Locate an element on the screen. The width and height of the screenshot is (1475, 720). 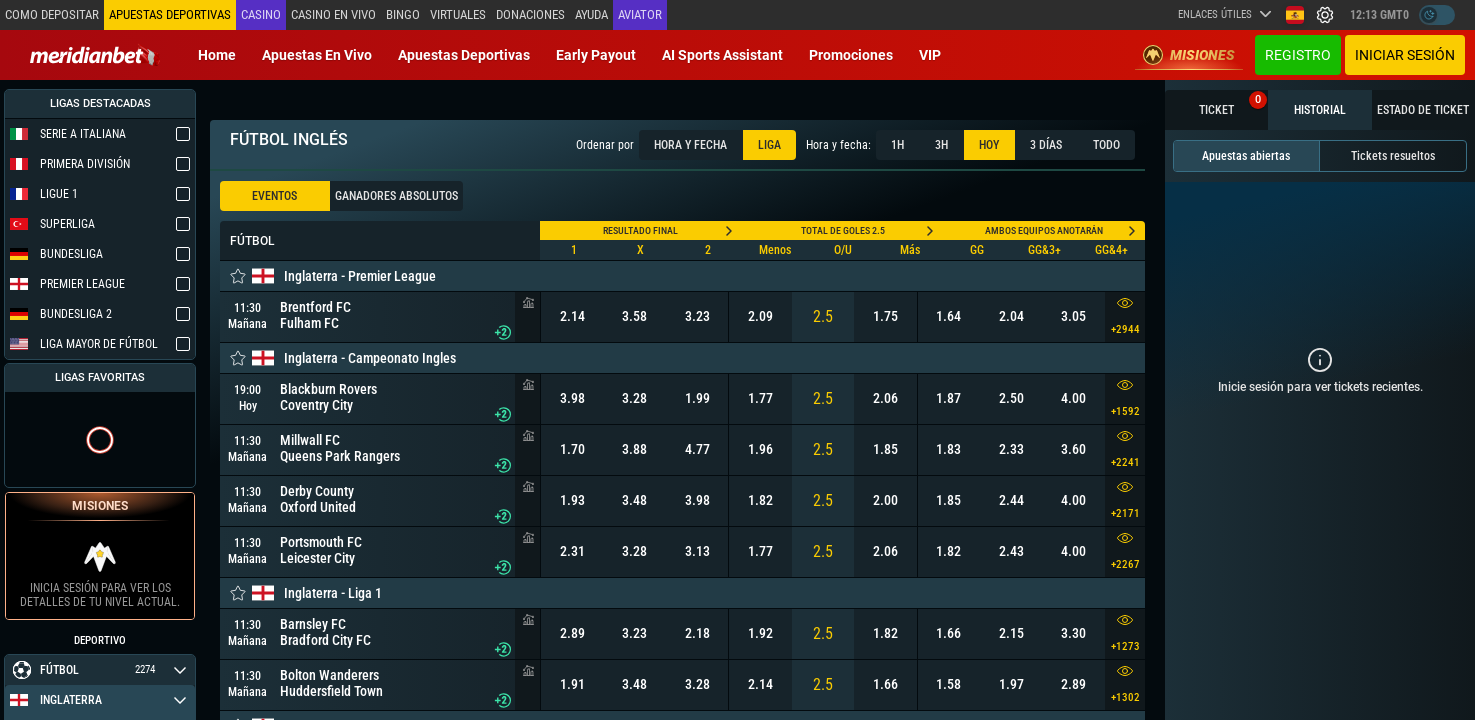
Donaciones is located at coordinates (530, 14).